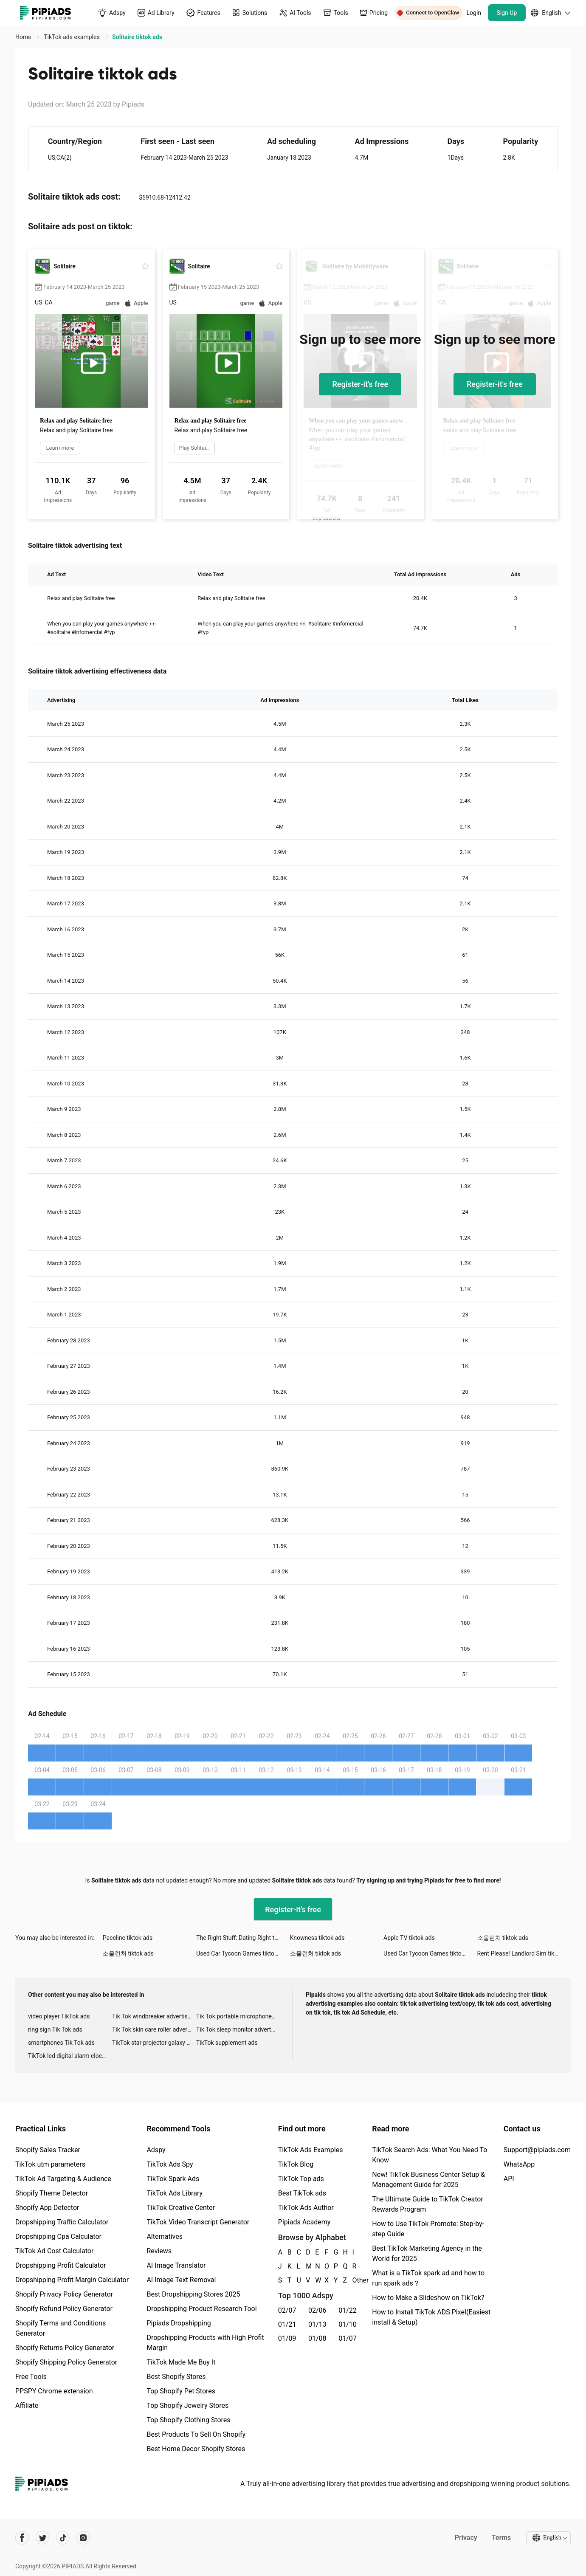 The image size is (586, 2576). I want to click on AI Image Text Removal, so click(181, 2280).